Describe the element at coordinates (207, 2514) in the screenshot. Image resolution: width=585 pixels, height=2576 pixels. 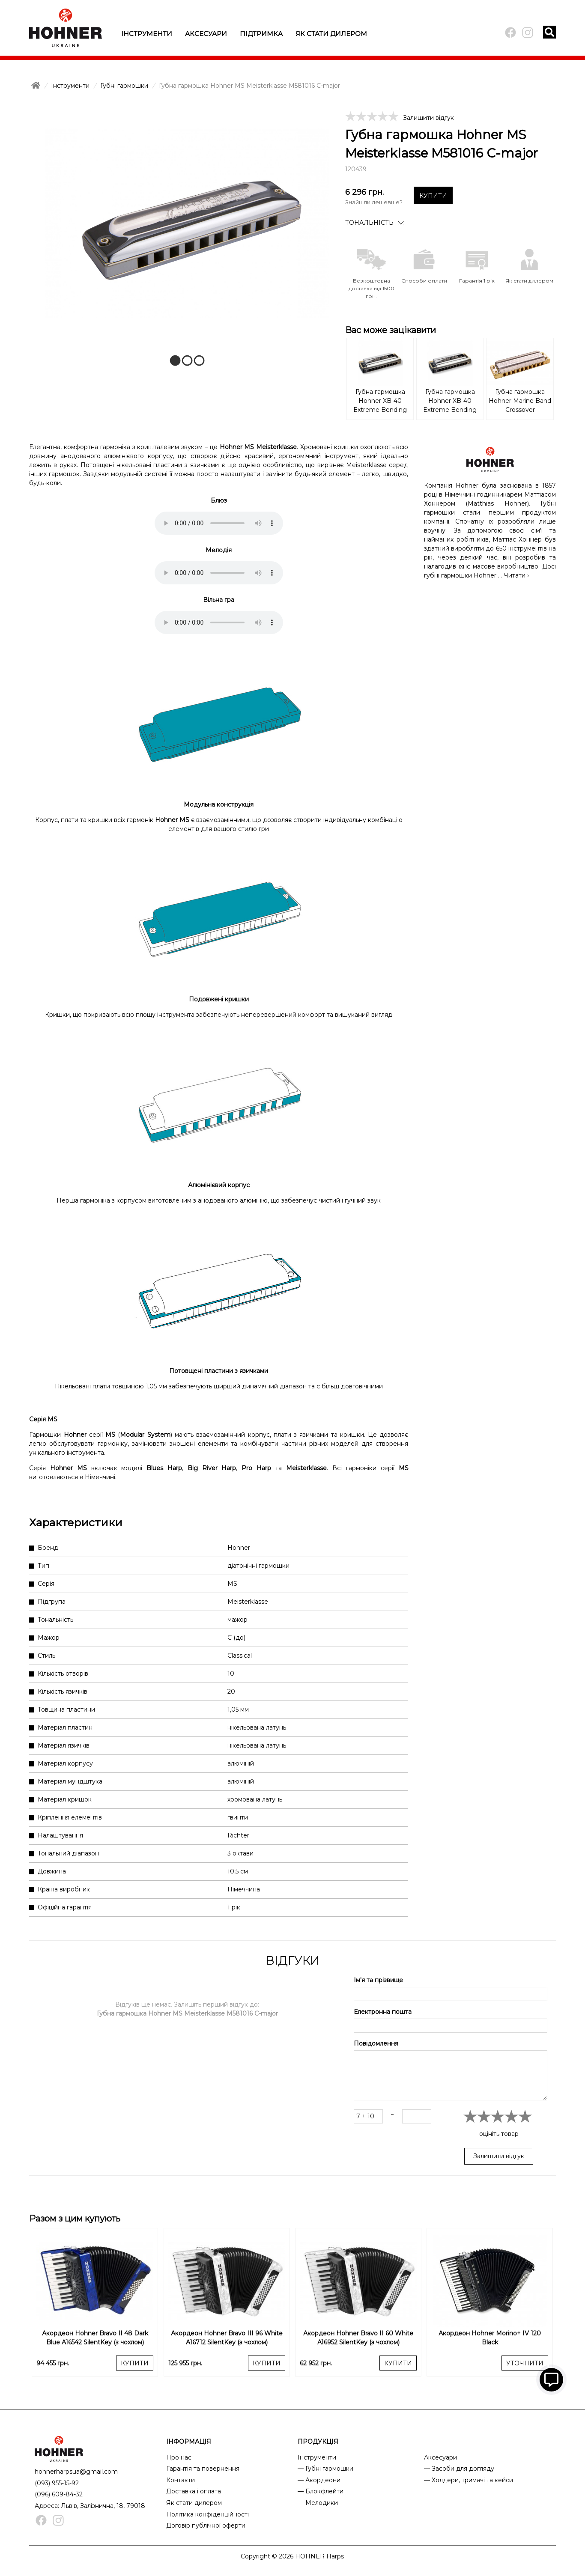
I see `Політика конфіденційності` at that location.